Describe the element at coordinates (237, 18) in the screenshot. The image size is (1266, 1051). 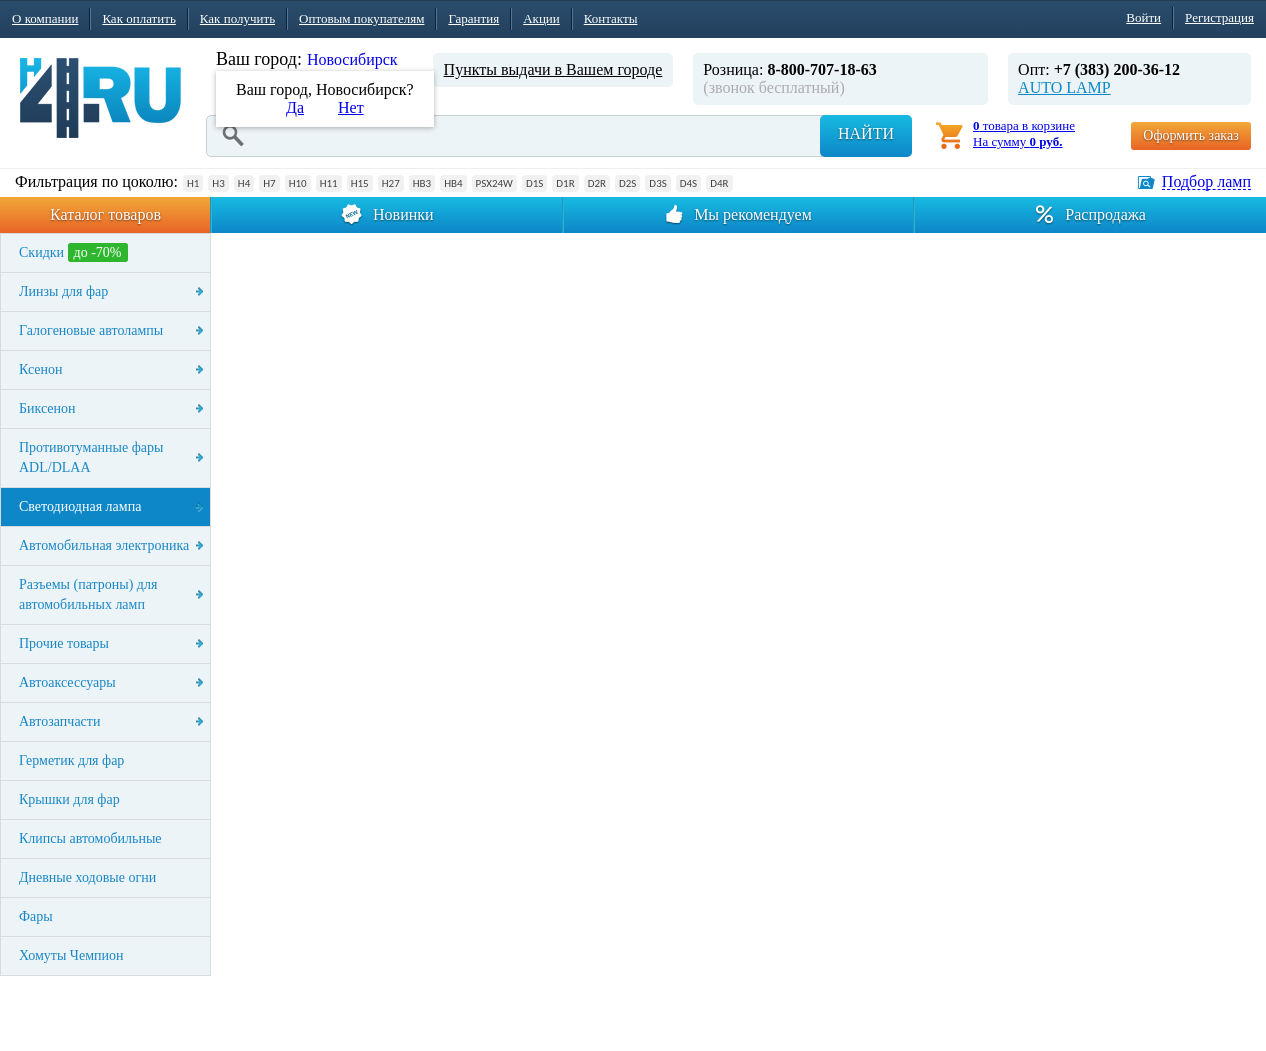
I see `Как получить` at that location.